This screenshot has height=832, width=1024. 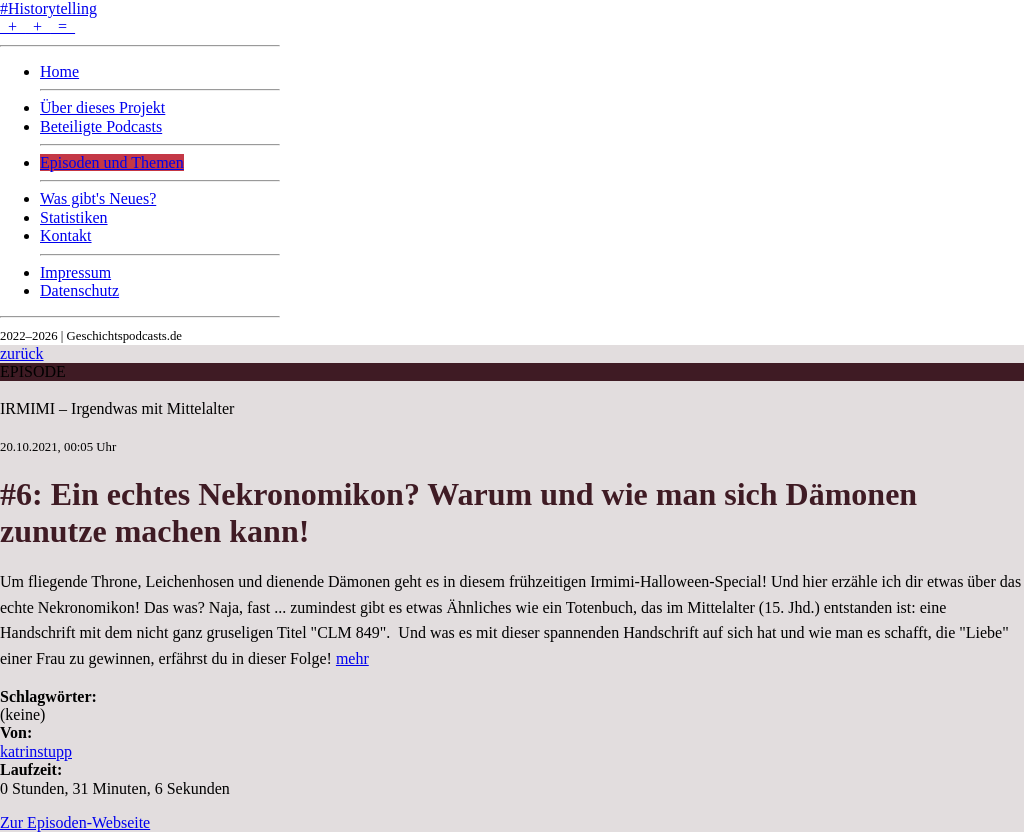 I want to click on Beteiligte Podcasts, so click(x=101, y=126).